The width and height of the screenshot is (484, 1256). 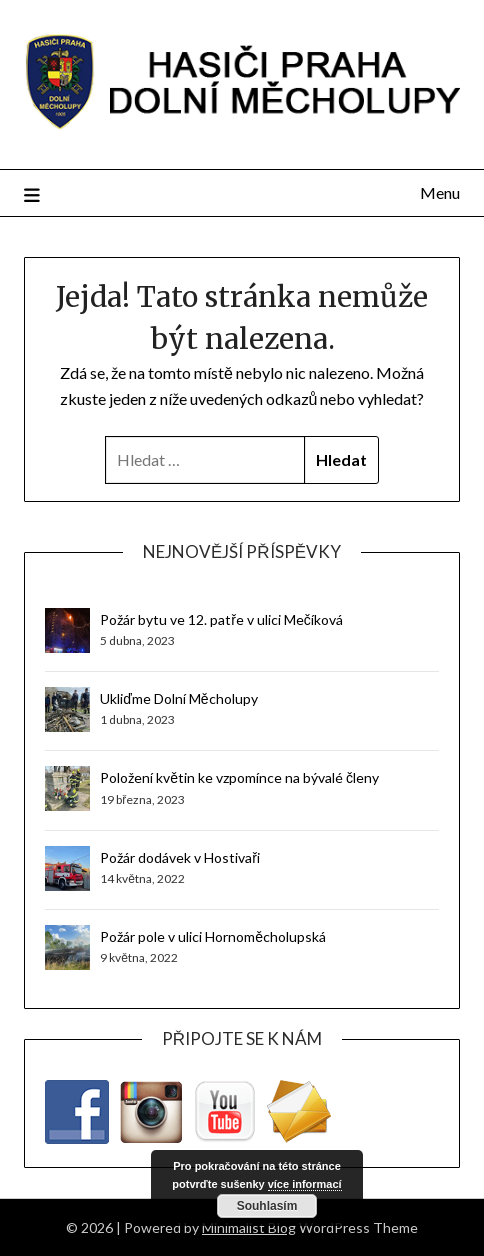 I want to click on Menu, so click(x=440, y=192).